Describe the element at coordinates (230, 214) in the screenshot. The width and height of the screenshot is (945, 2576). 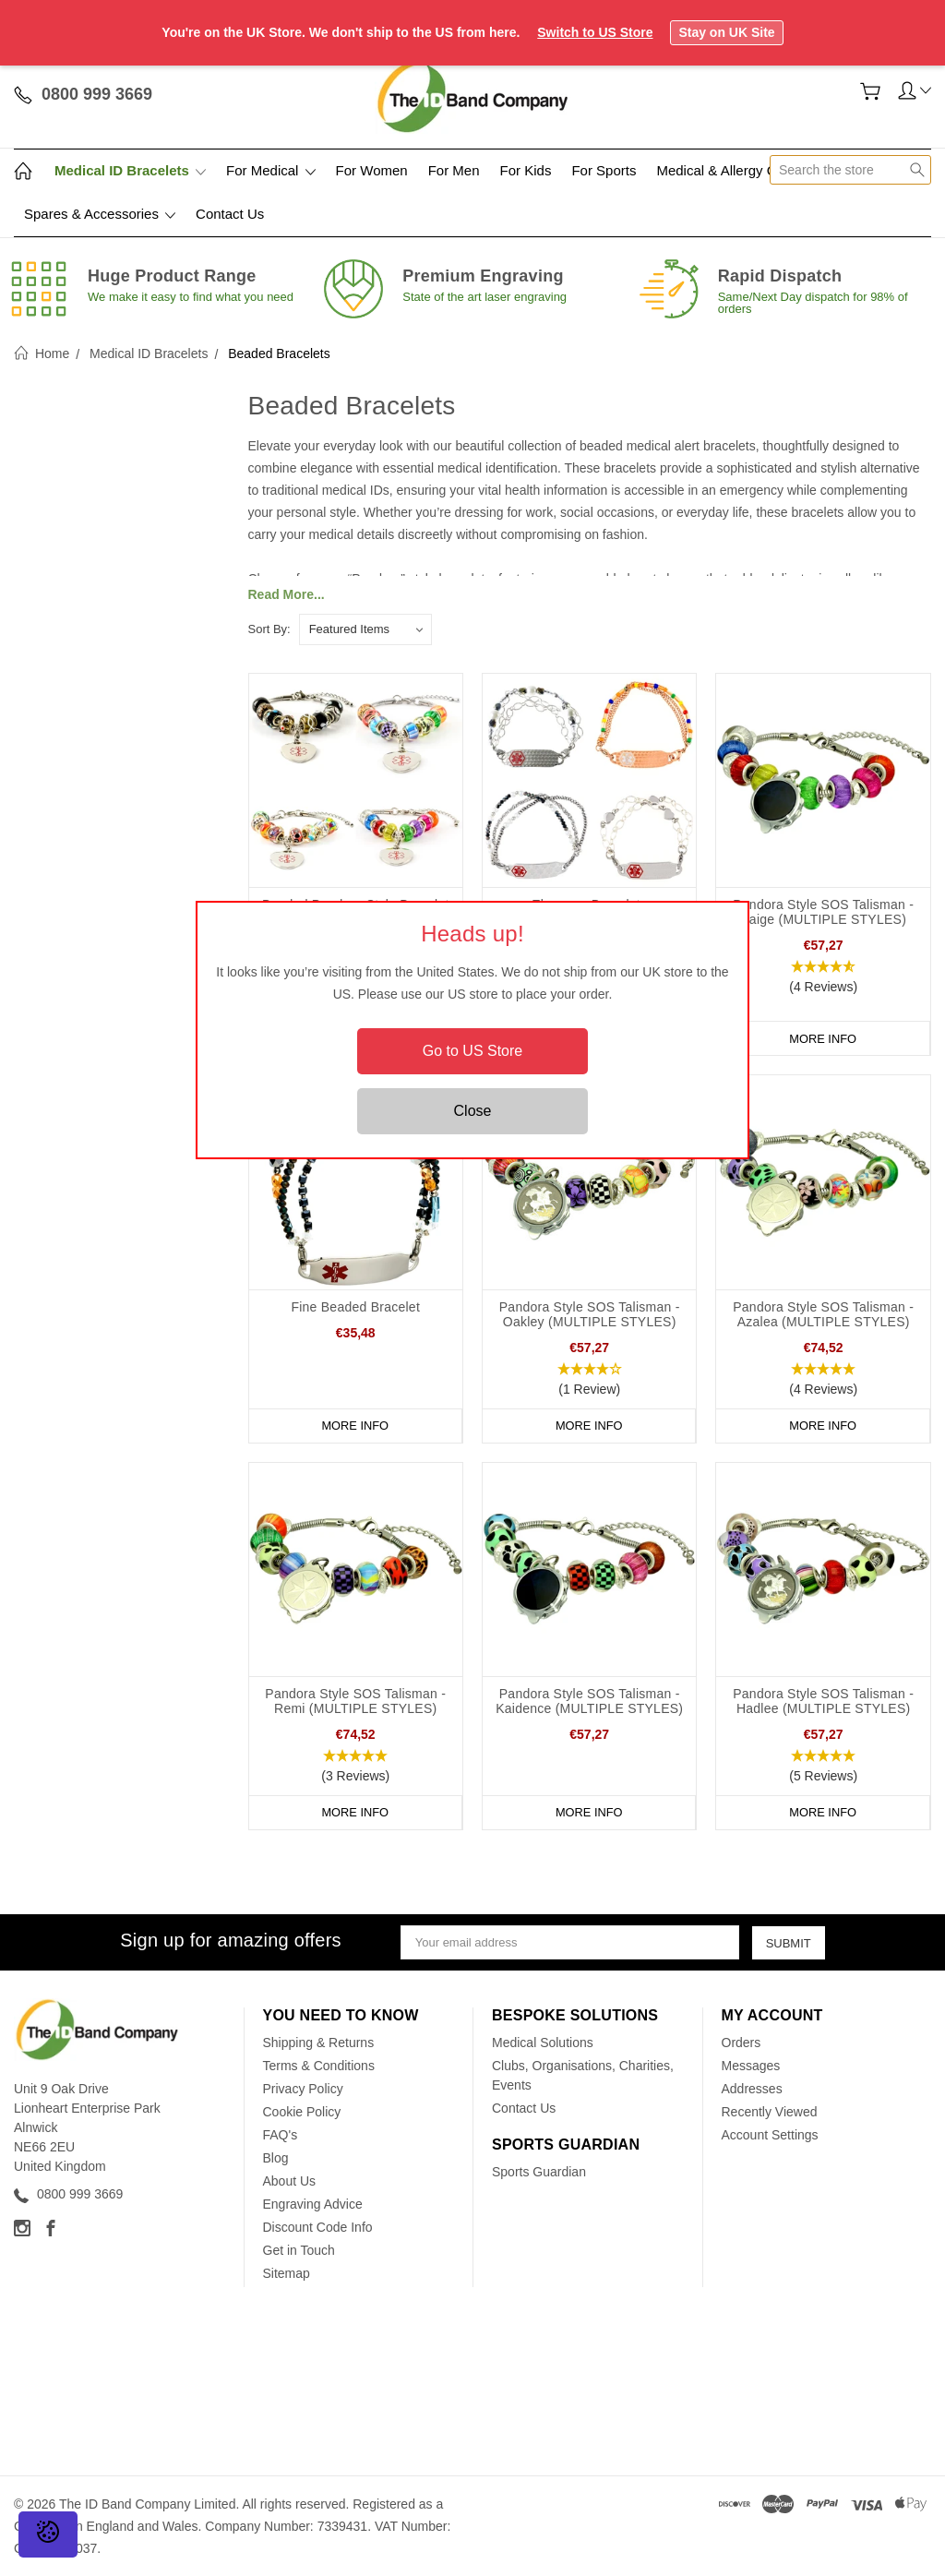
I see `Contact Us` at that location.